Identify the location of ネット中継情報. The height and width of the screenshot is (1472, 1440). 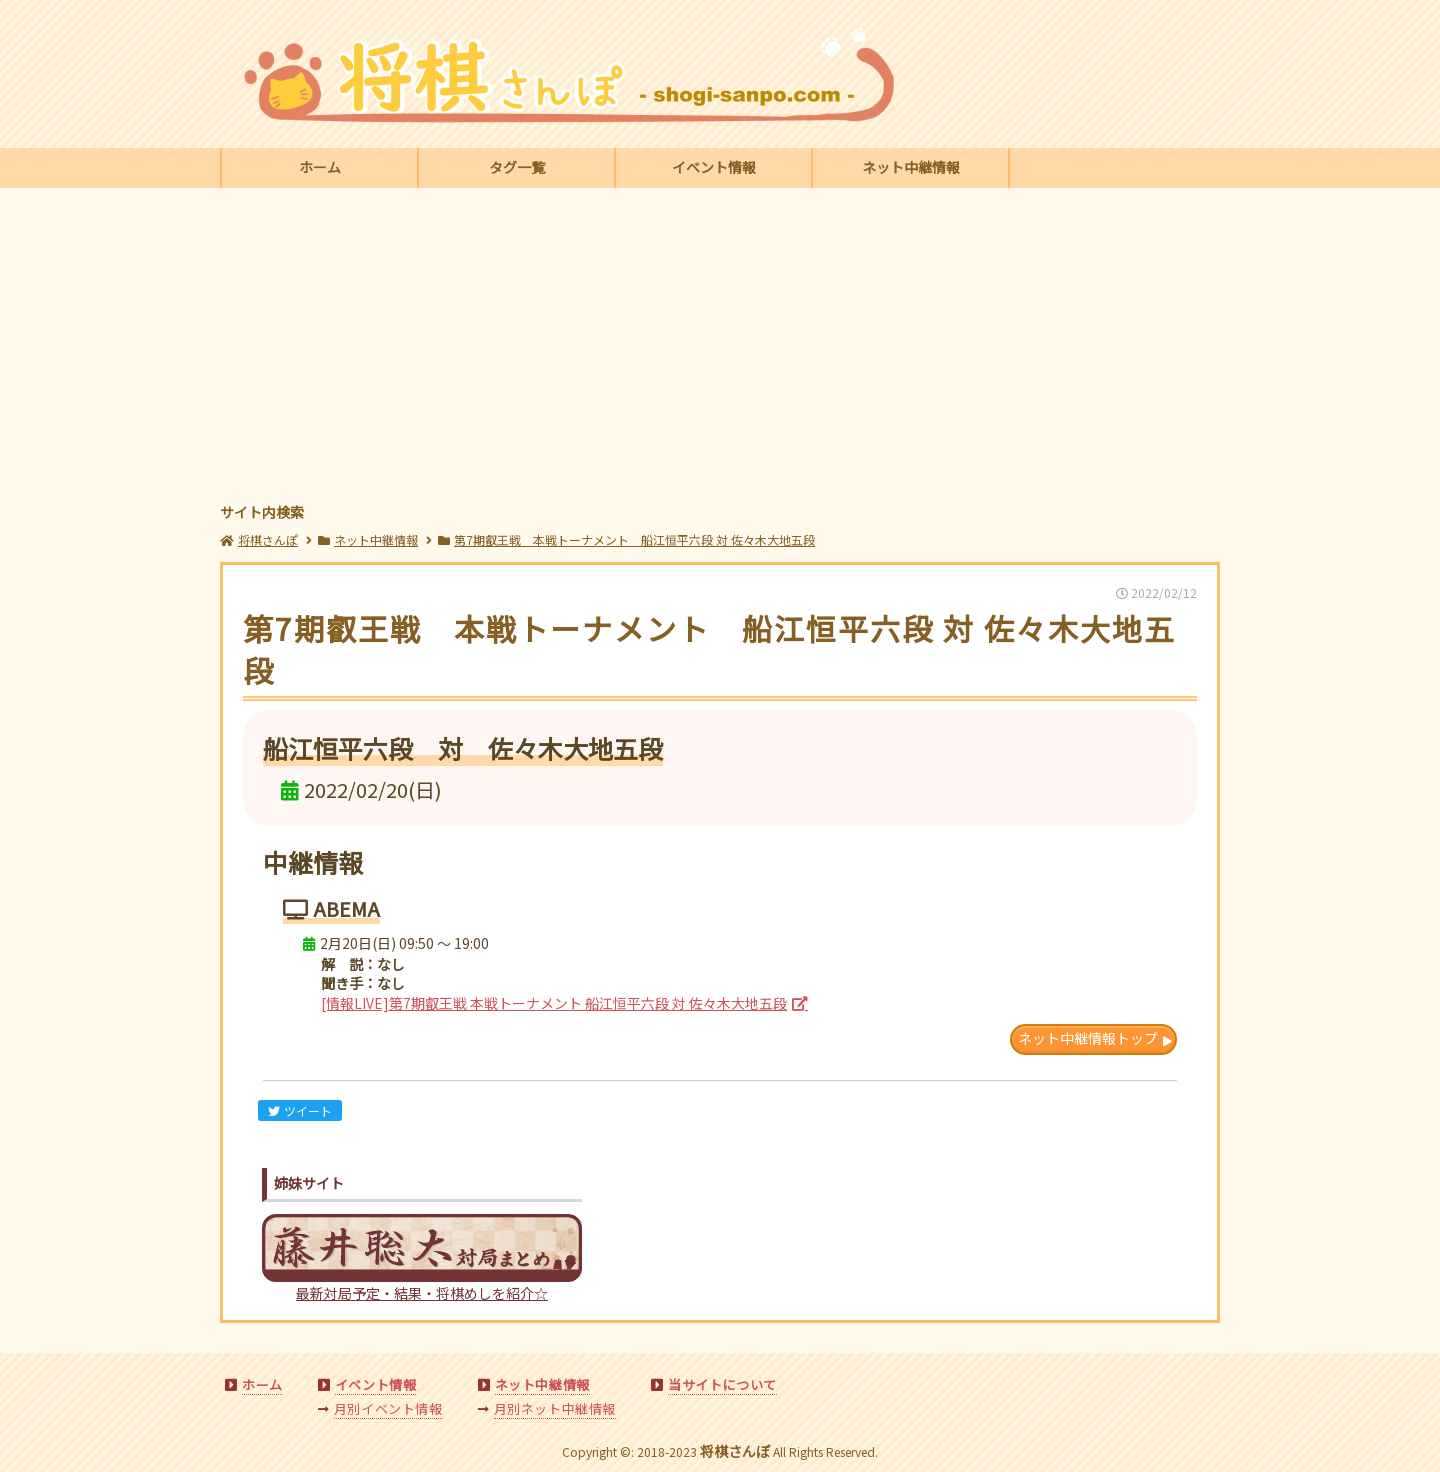
(911, 167).